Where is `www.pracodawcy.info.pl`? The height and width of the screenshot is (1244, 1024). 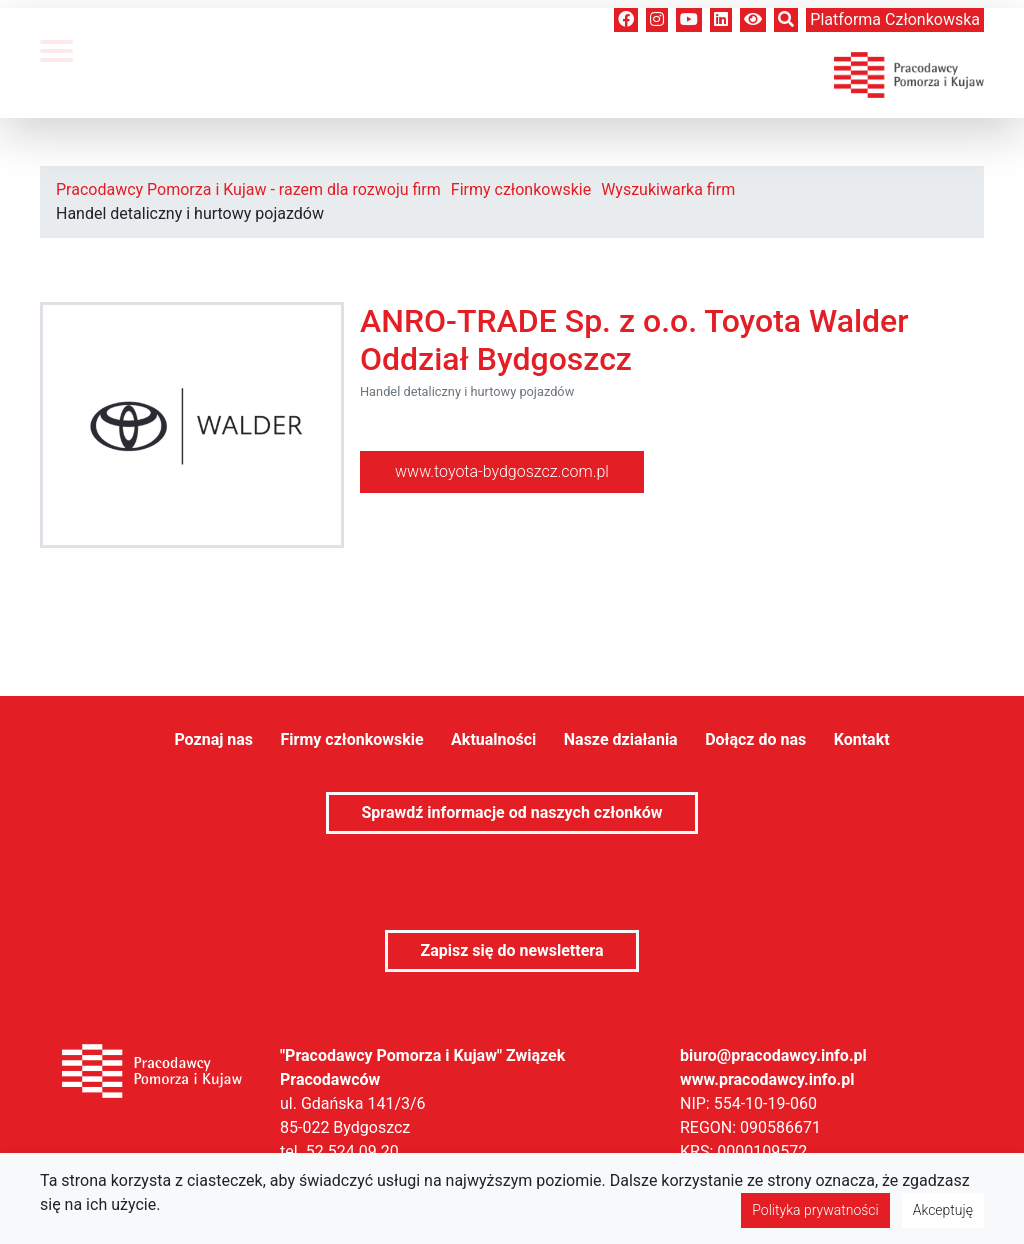 www.pracodawcy.info.pl is located at coordinates (767, 1079).